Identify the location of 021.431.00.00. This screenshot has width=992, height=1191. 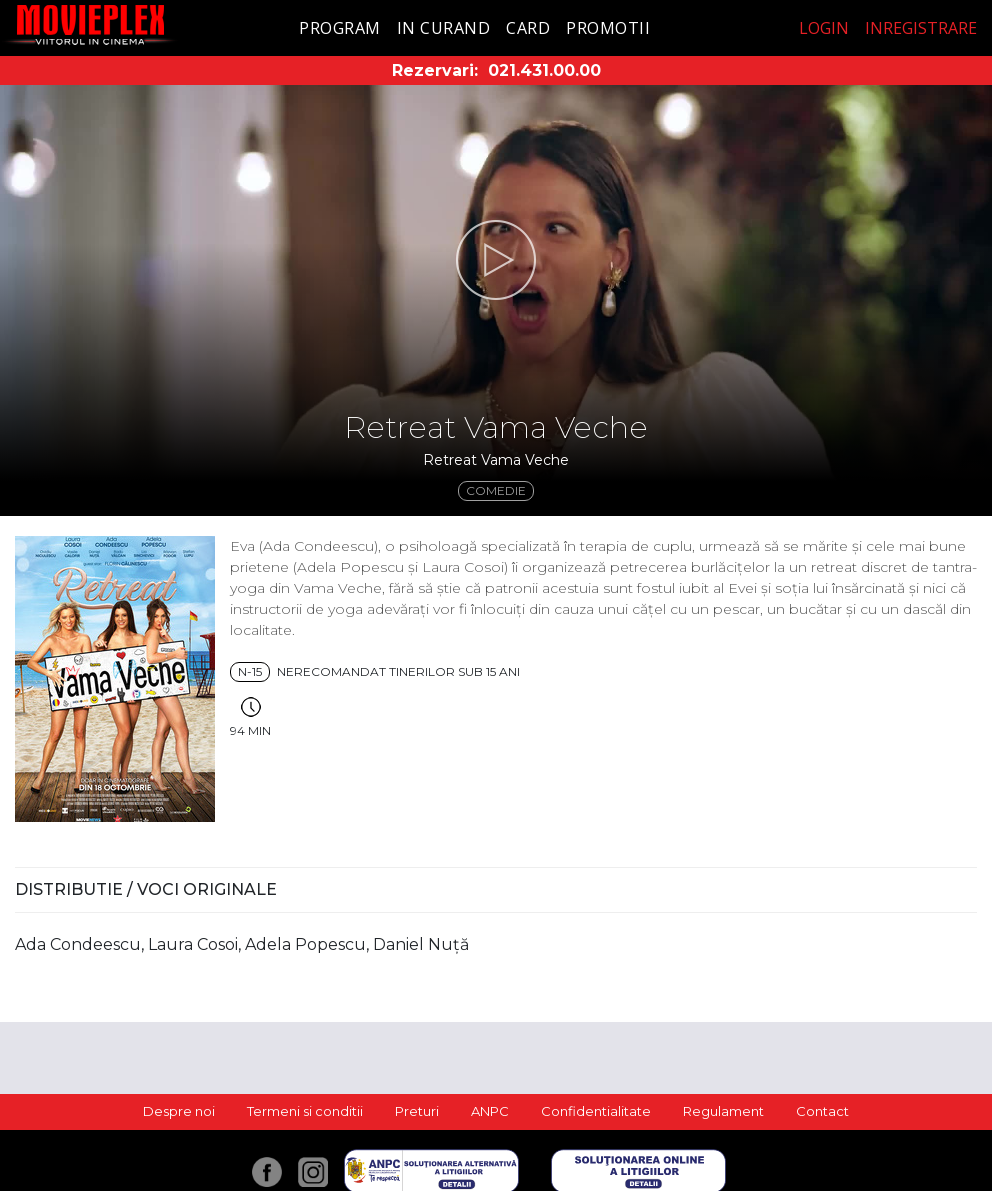
(544, 70).